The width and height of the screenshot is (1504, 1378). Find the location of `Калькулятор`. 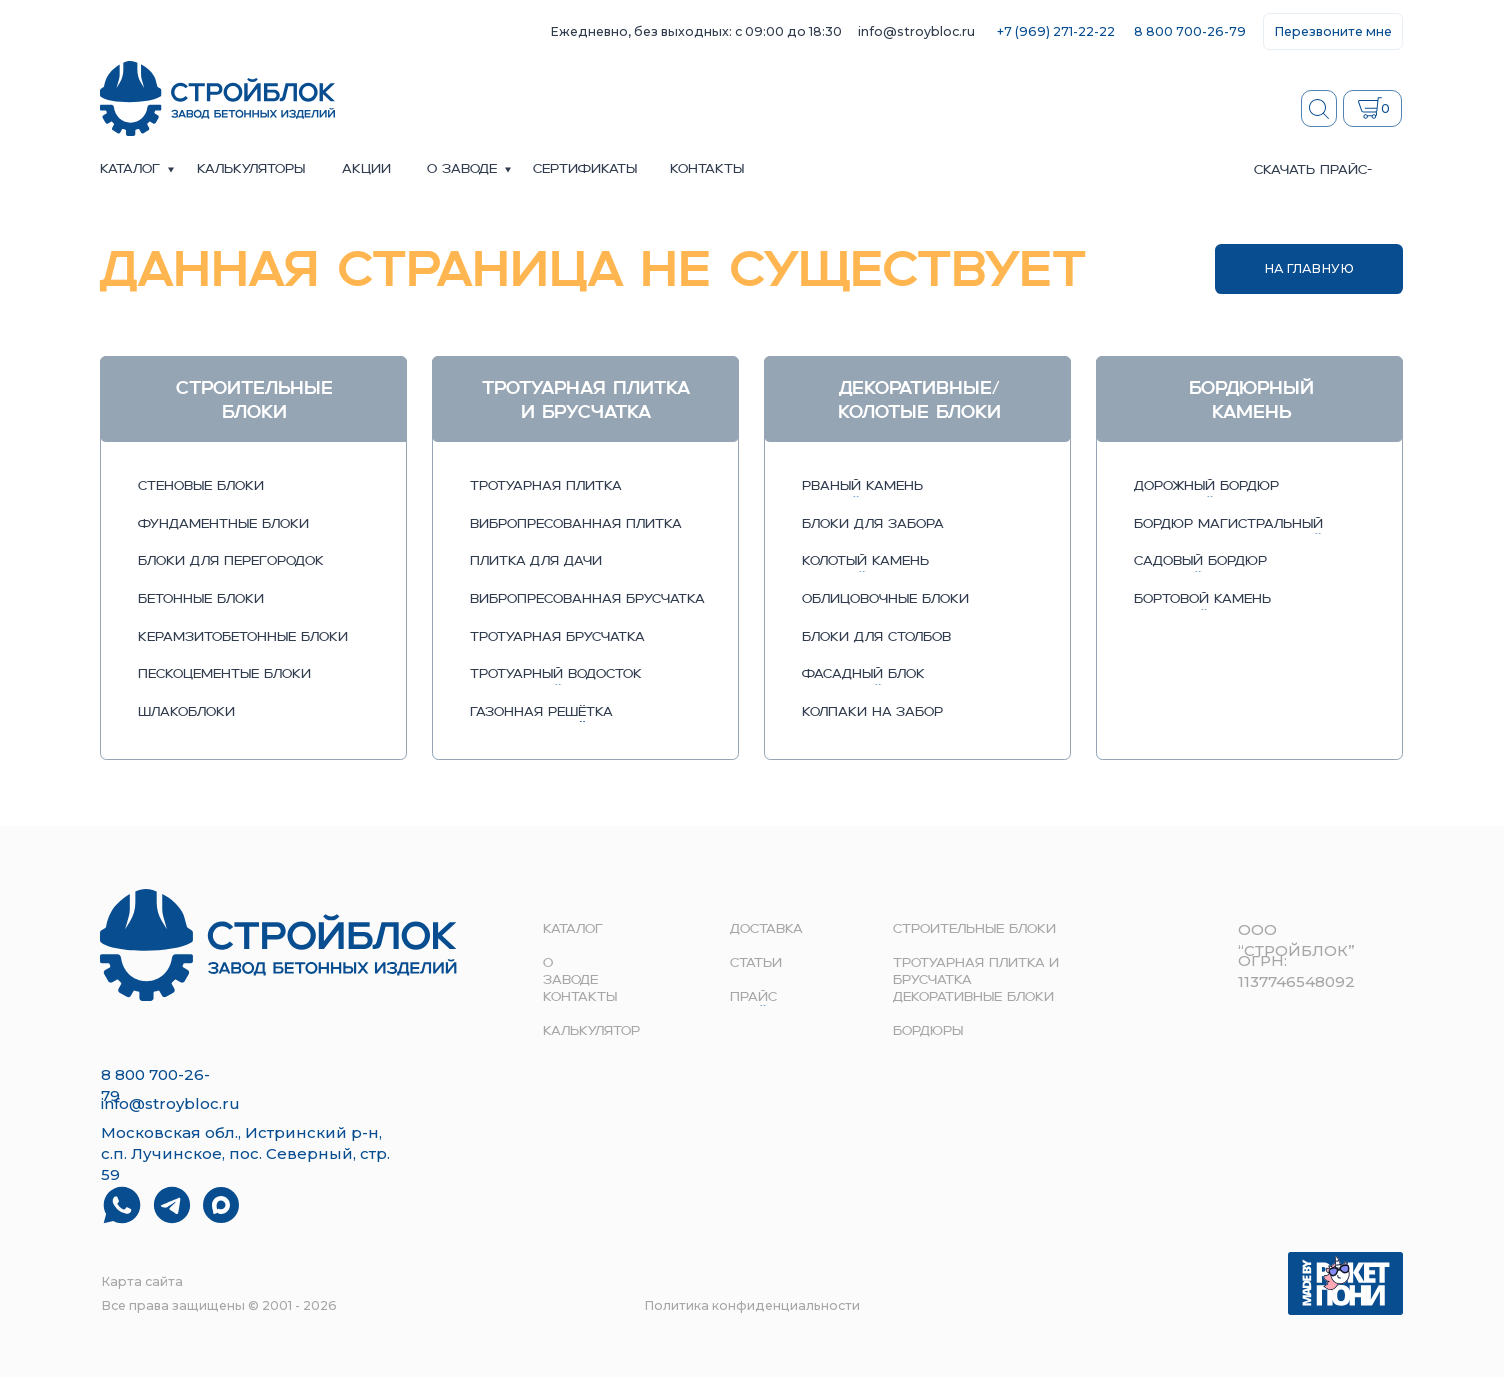

Калькулятор is located at coordinates (591, 1032).